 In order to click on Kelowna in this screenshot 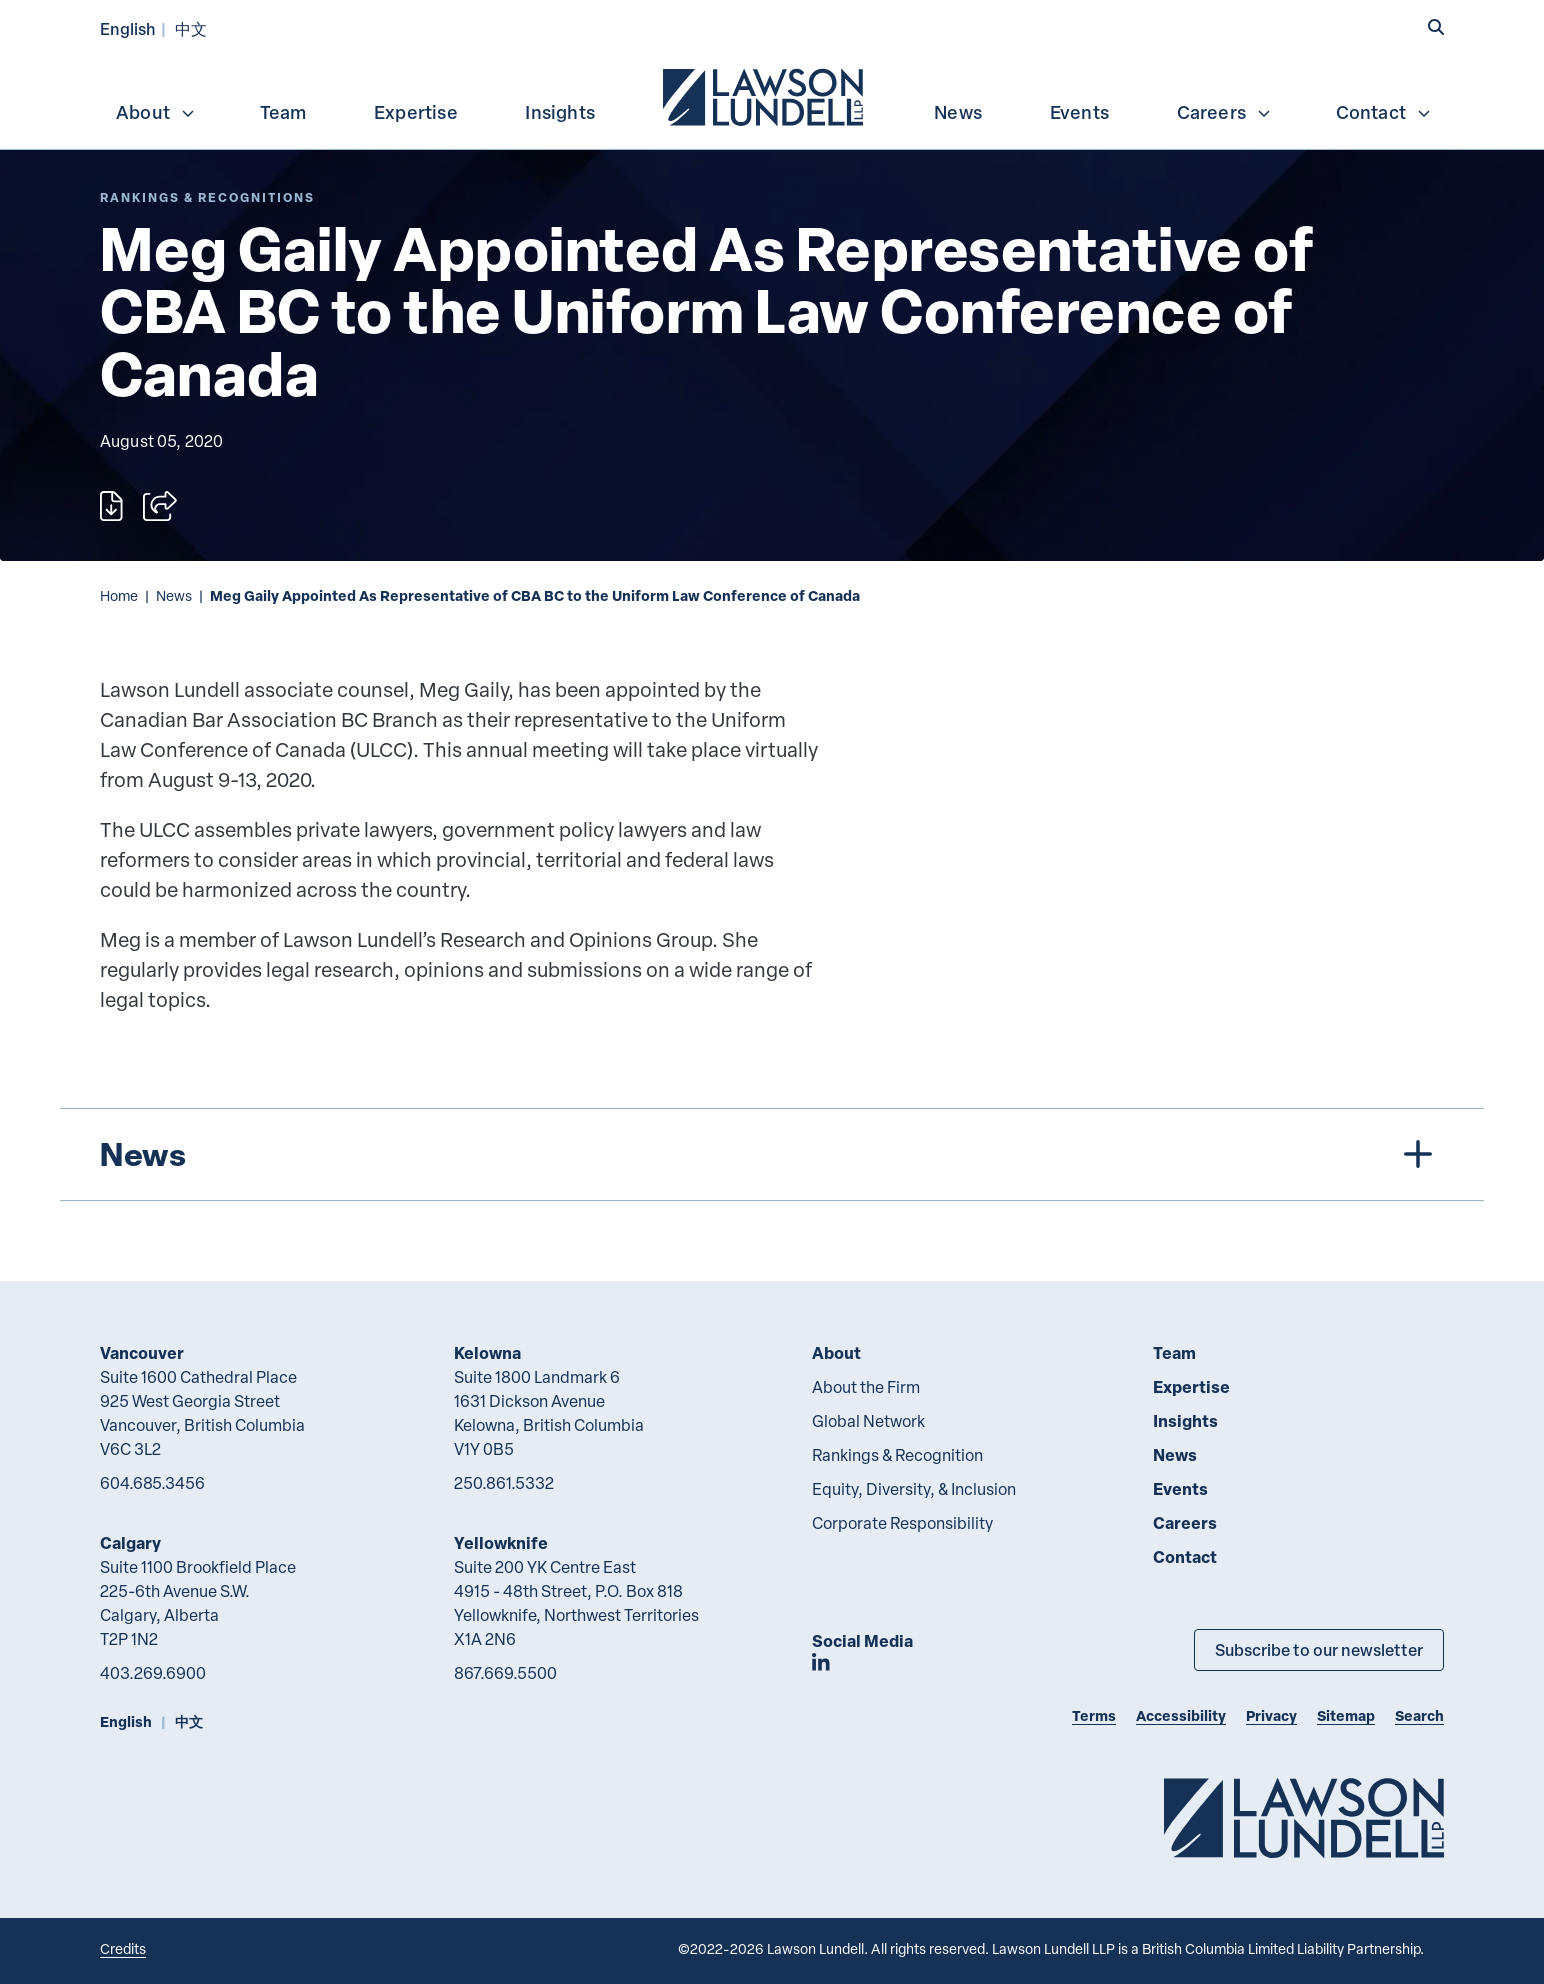, I will do `click(487, 1352)`.